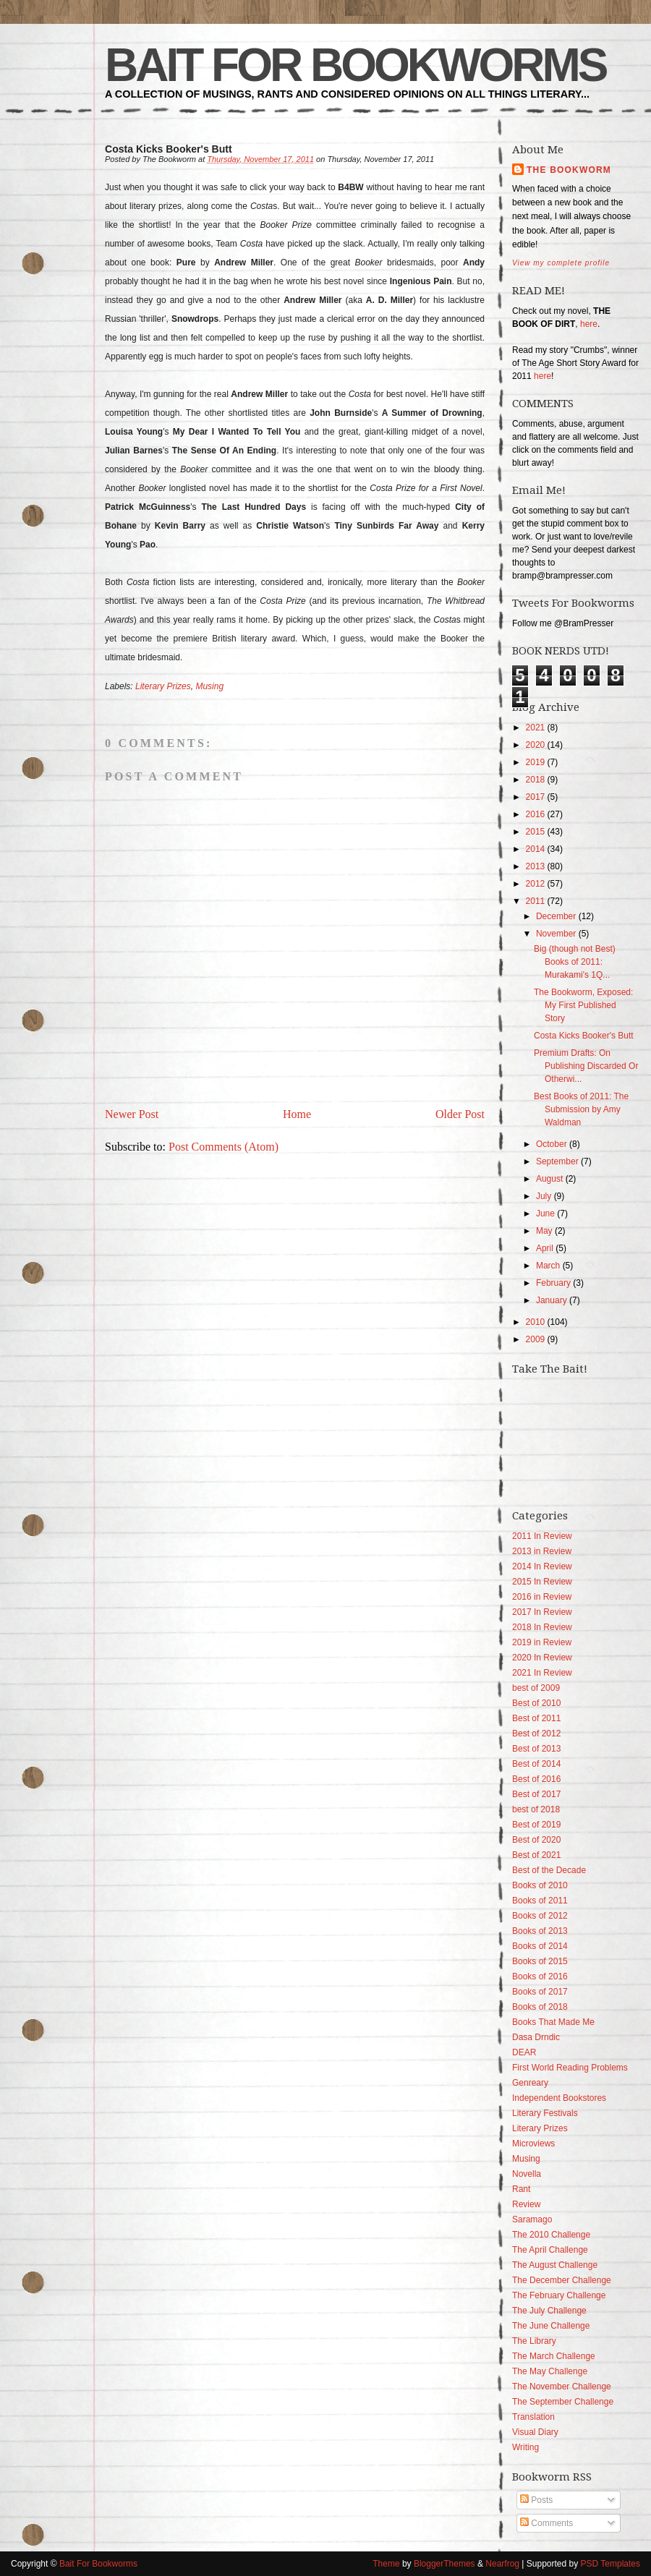 Image resolution: width=651 pixels, height=2576 pixels. What do you see at coordinates (532, 2219) in the screenshot?
I see `Saramago` at bounding box center [532, 2219].